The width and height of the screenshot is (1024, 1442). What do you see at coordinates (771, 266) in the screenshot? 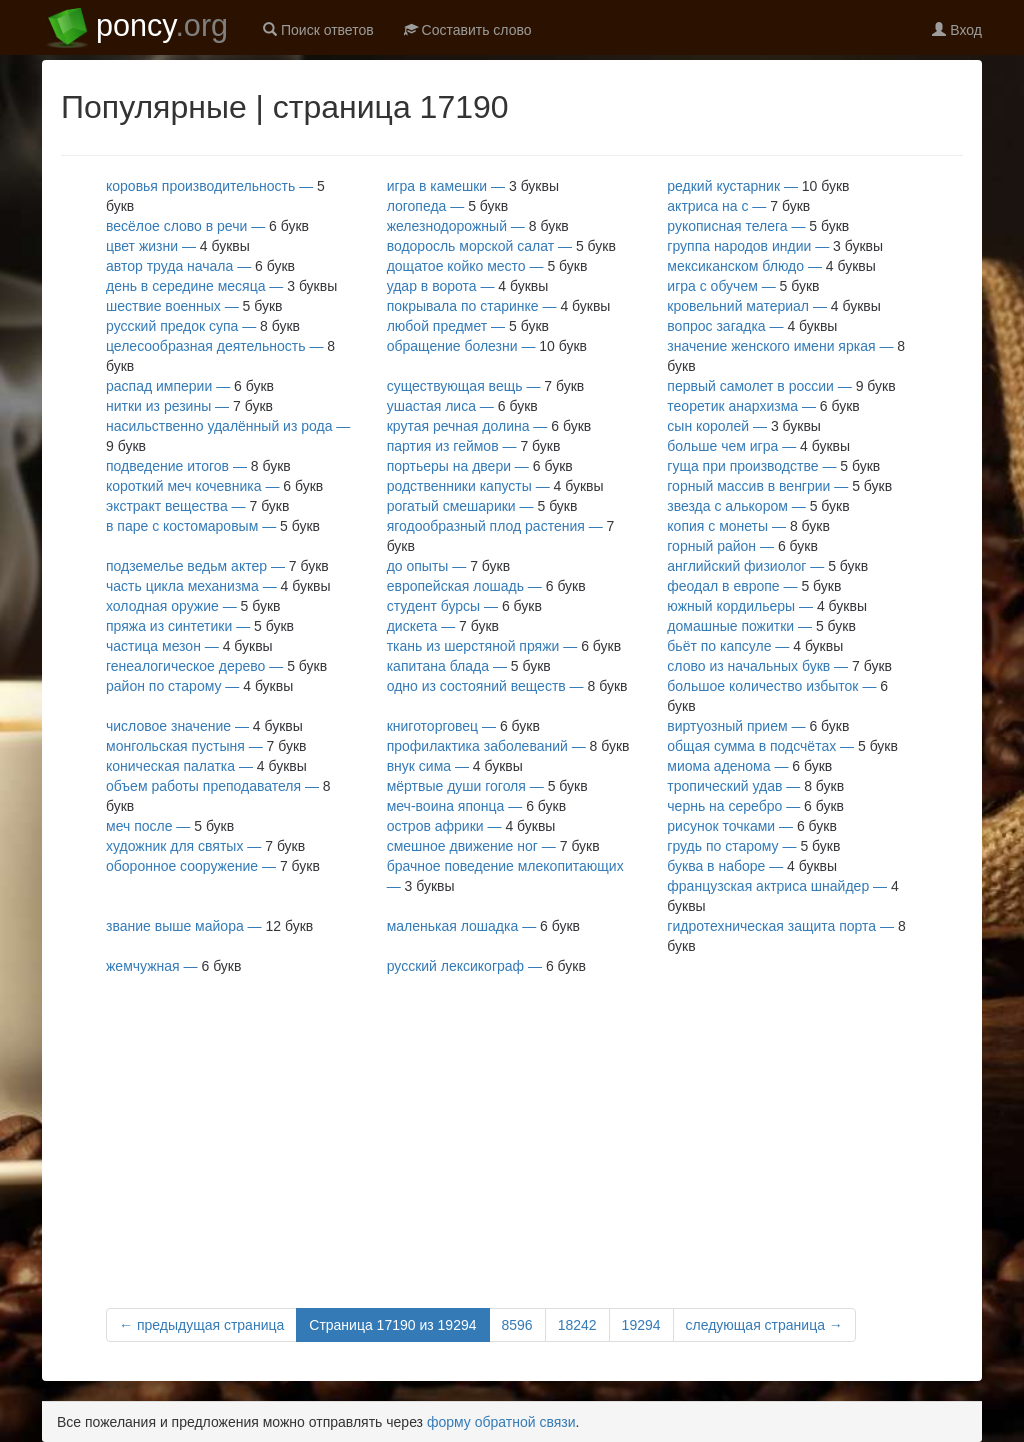
I see `мексиканском блюдо —` at bounding box center [771, 266].